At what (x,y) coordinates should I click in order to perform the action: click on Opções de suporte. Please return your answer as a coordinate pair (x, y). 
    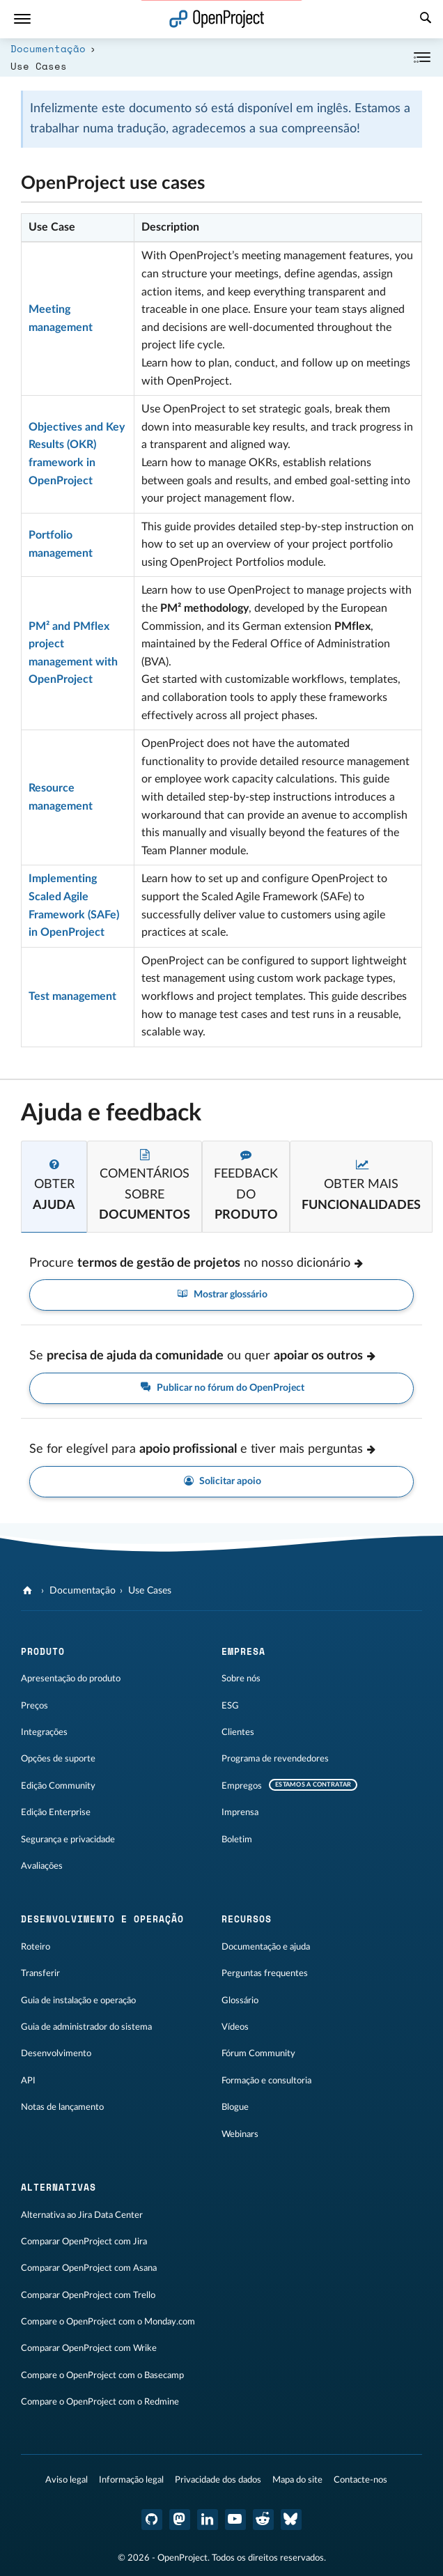
    Looking at the image, I should click on (58, 1758).